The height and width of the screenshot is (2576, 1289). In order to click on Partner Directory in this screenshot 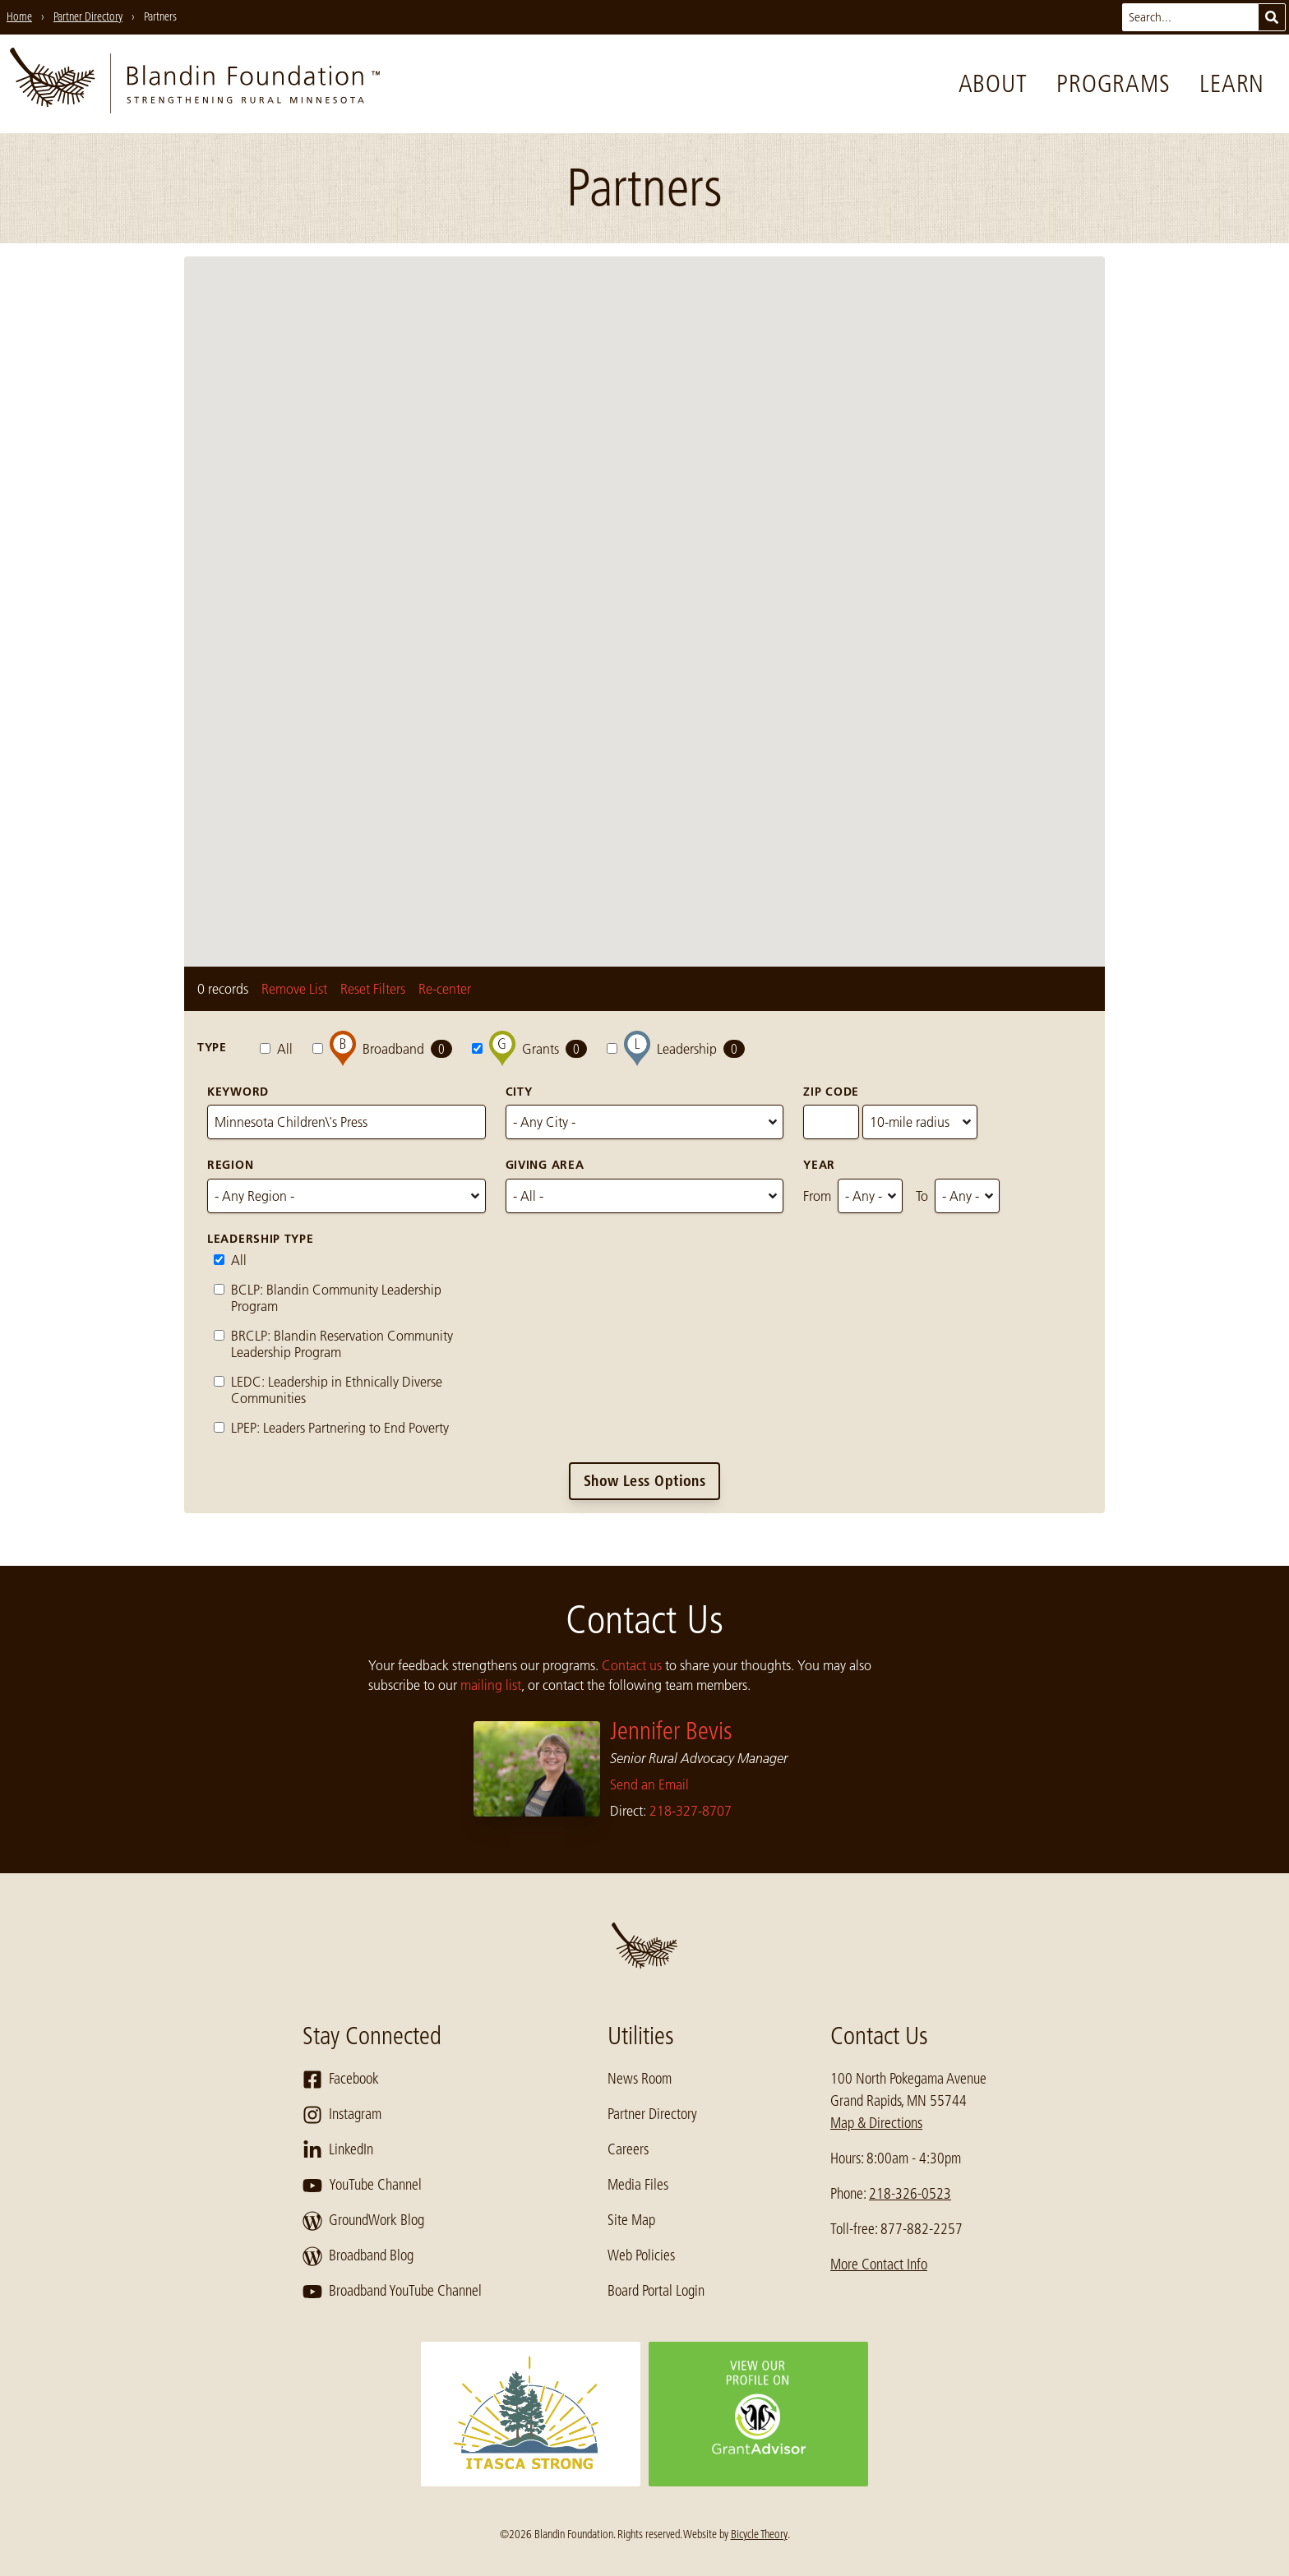, I will do `click(652, 2114)`.